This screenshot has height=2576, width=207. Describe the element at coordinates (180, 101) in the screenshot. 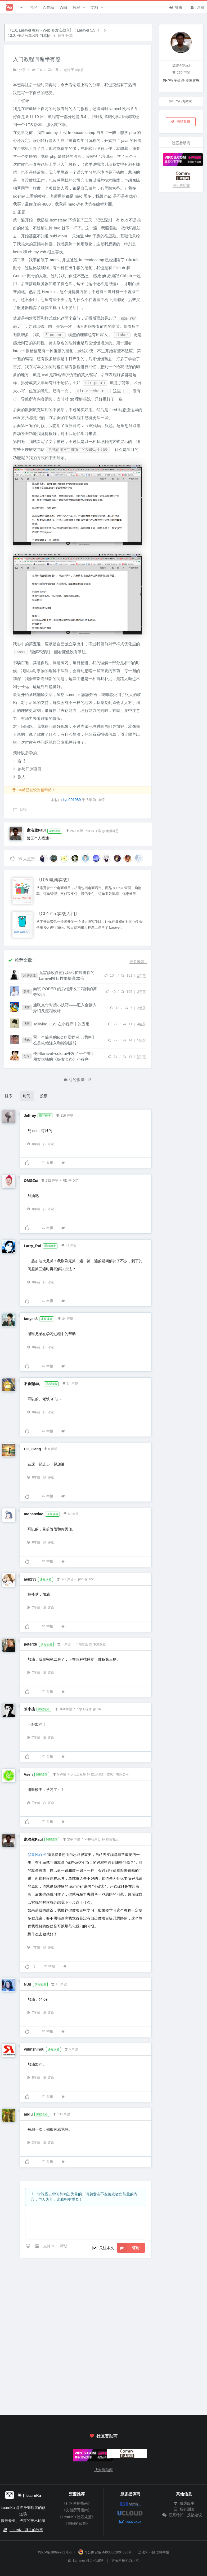

I see `TA 的博客` at that location.